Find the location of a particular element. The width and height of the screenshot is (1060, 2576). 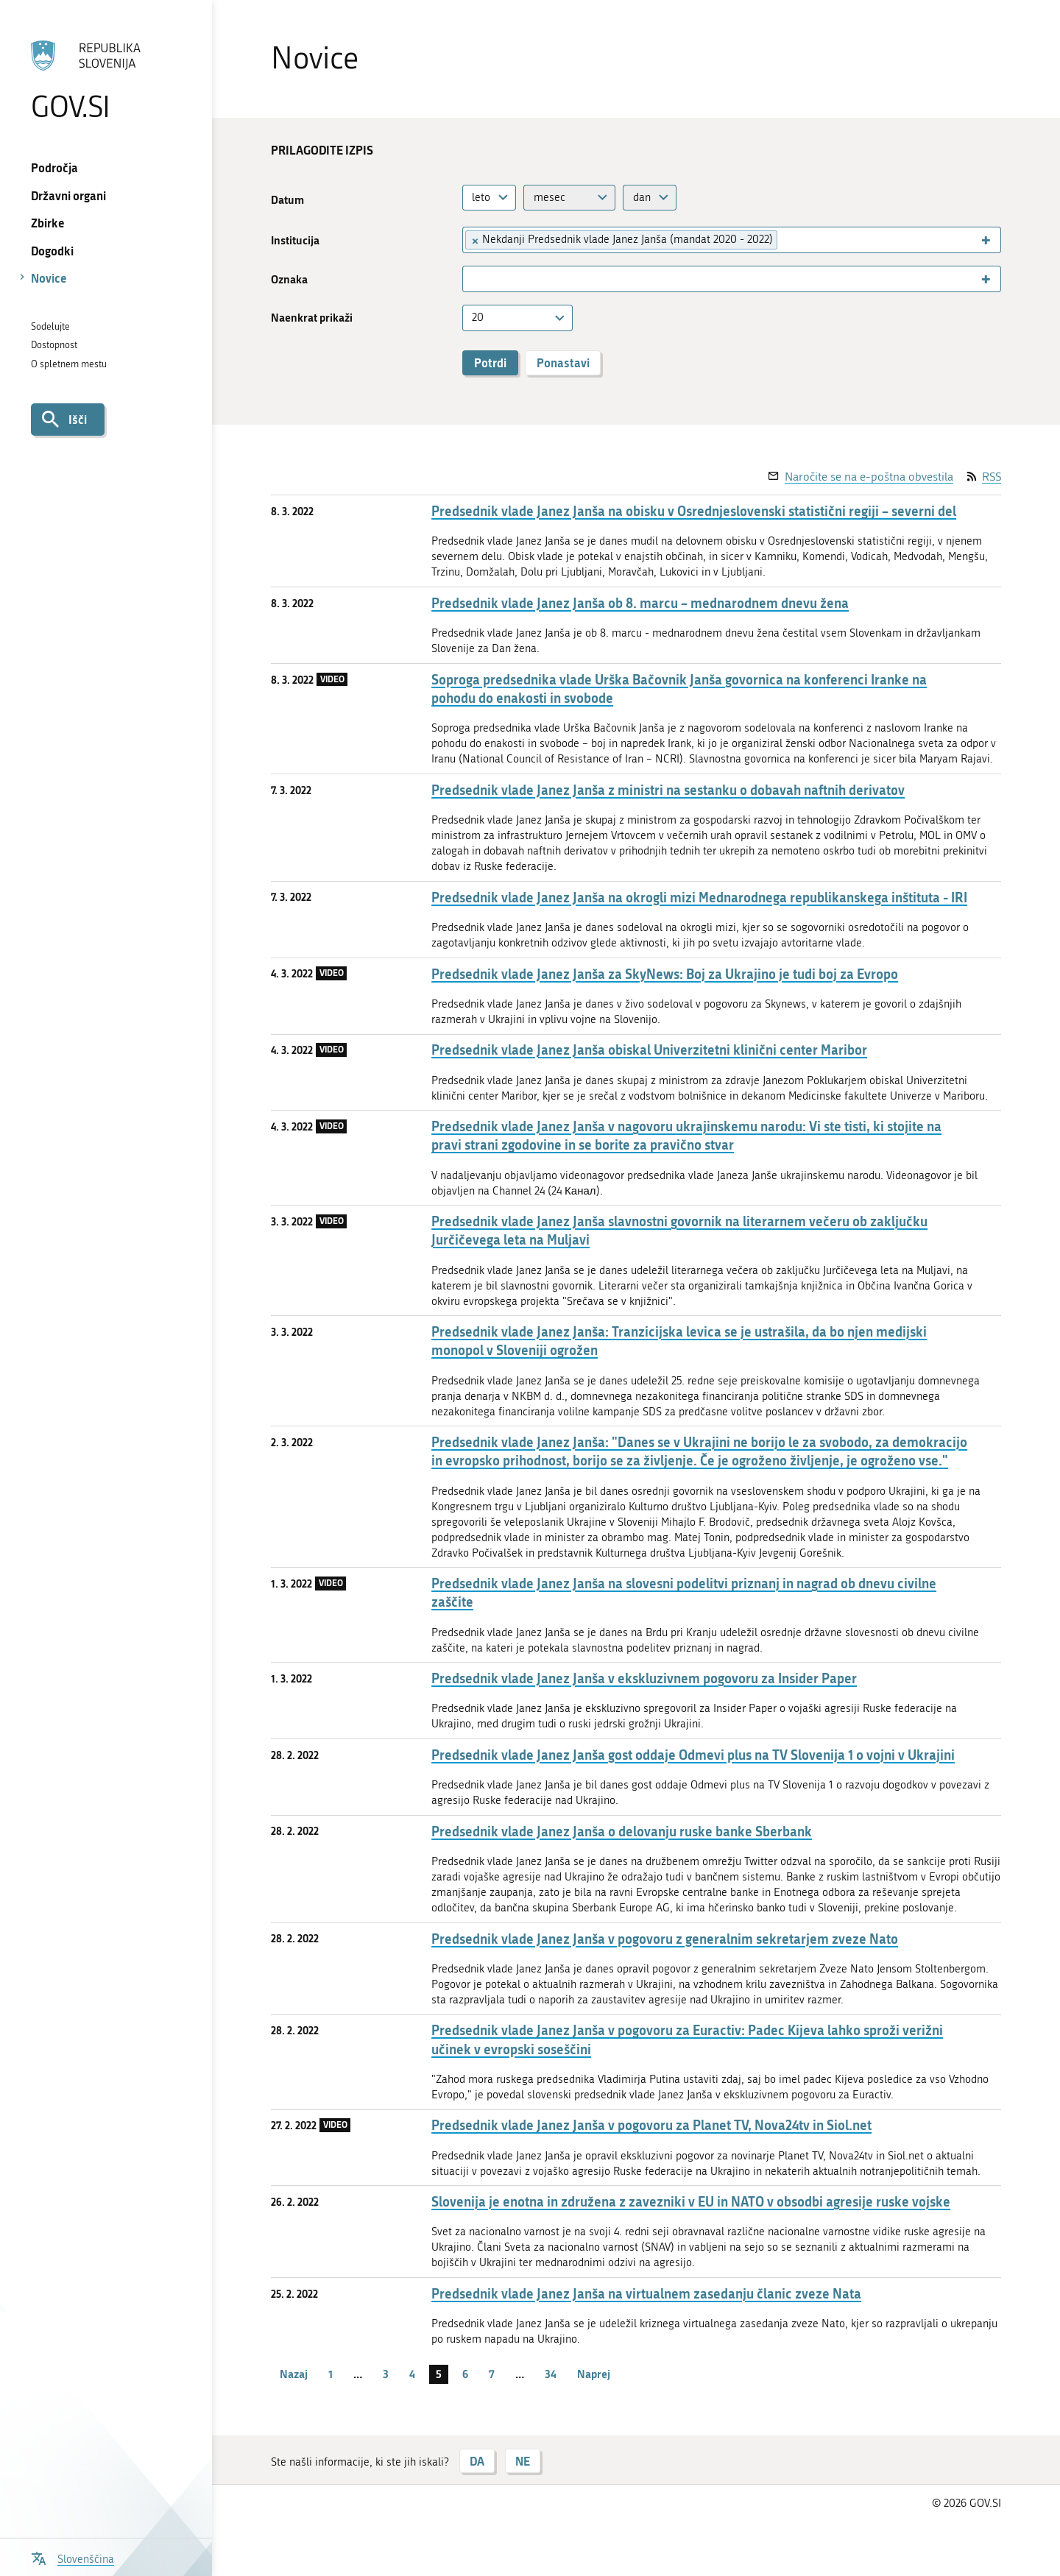

Predsednik vlade Janez Janša z ministri na sestanku o dobavah naftnih derivatov is located at coordinates (668, 790).